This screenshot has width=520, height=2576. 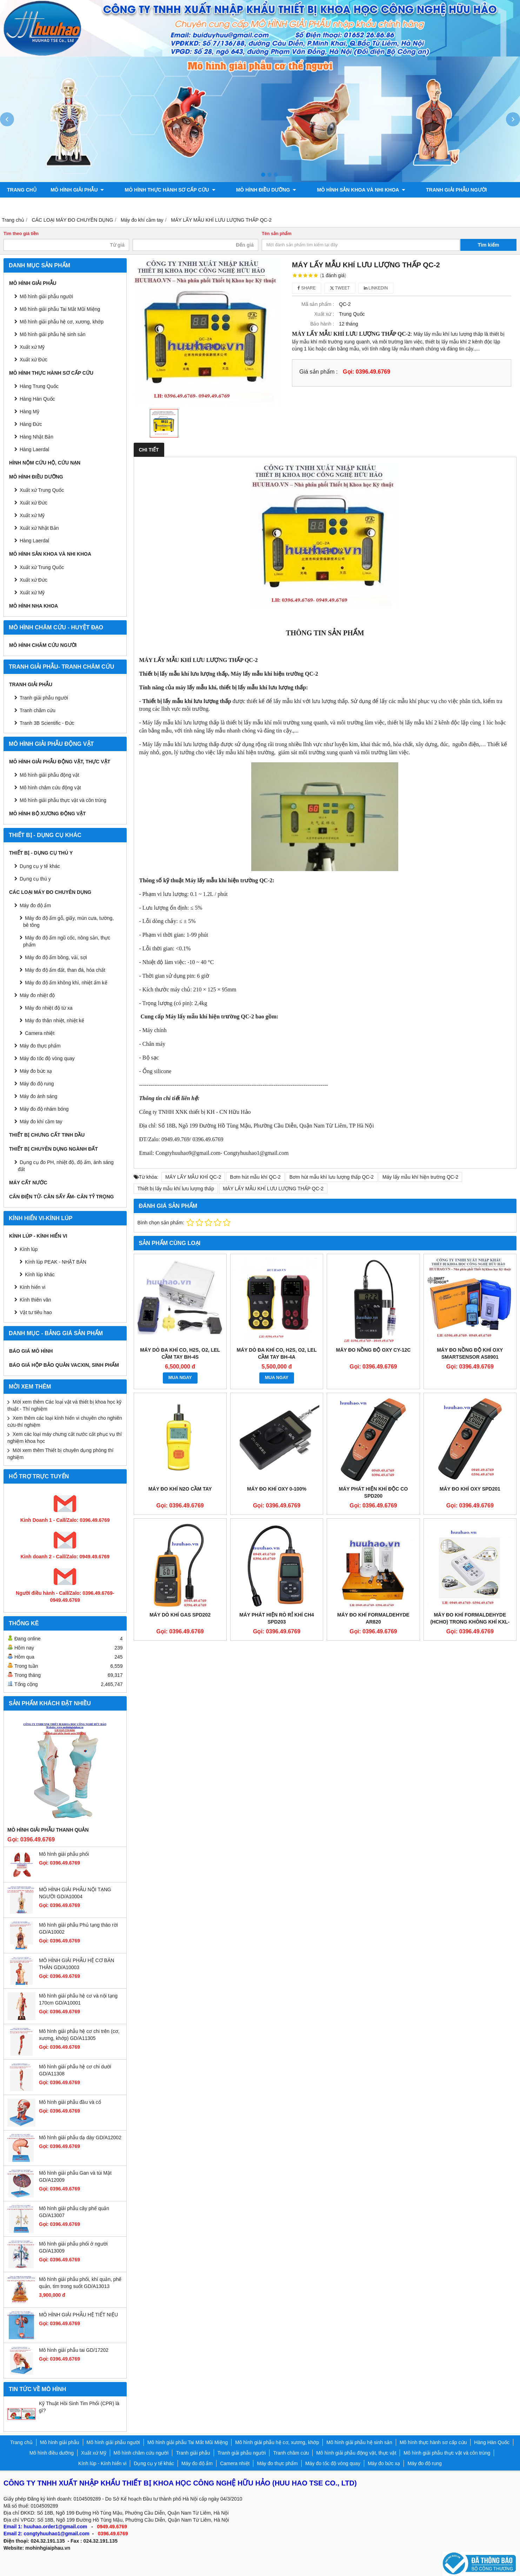 I want to click on Máy dò khí Gas SPD202, so click(x=180, y=1615).